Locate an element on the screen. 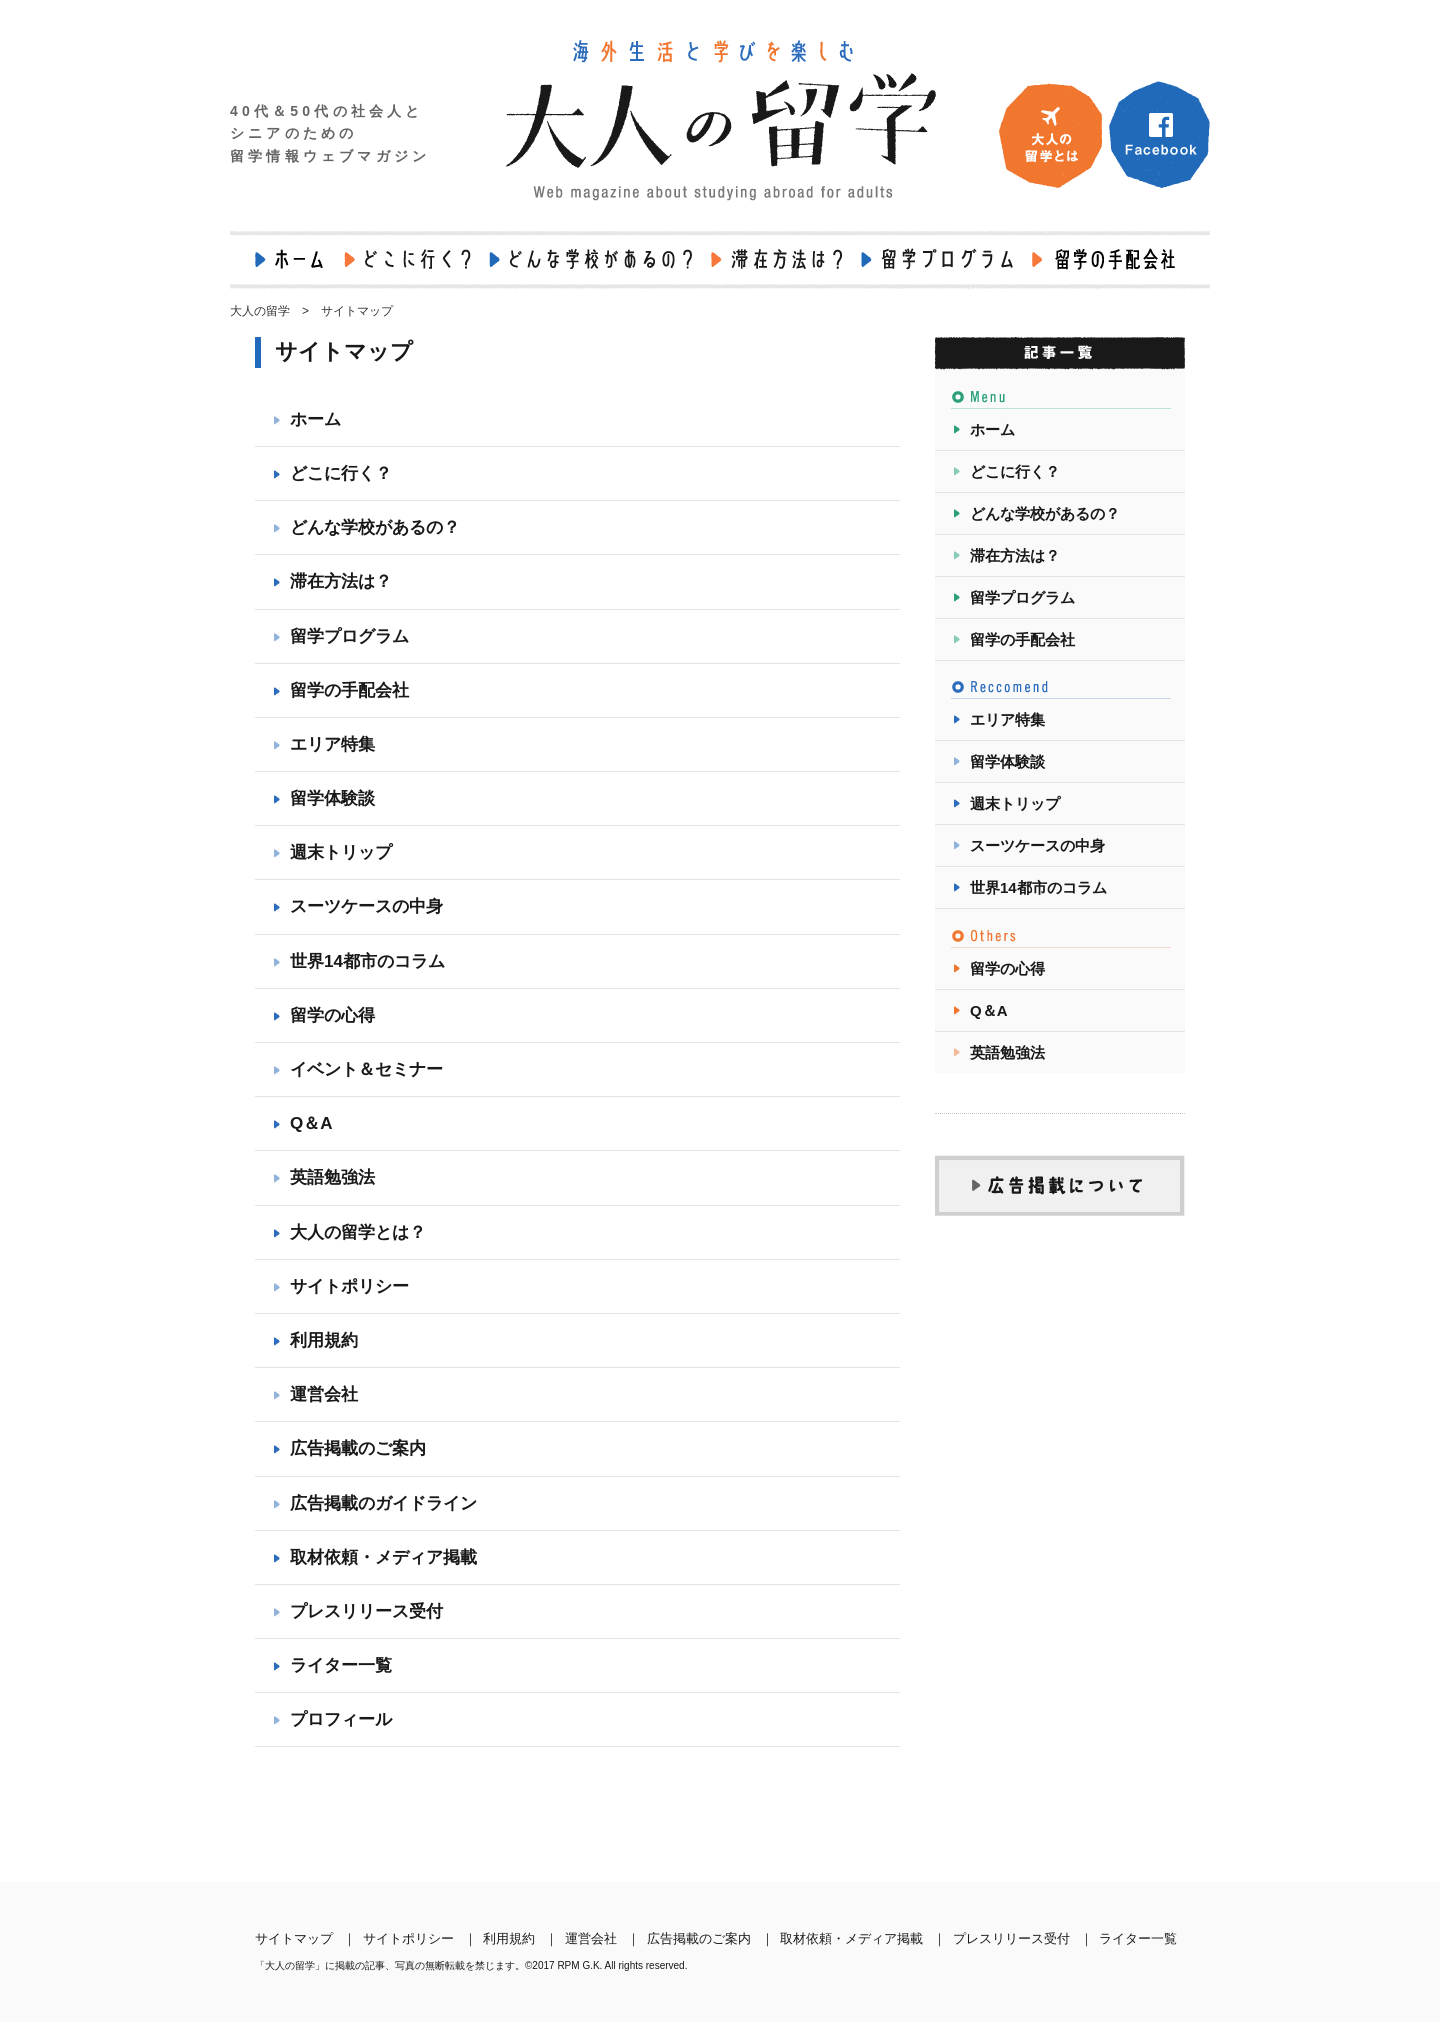 The height and width of the screenshot is (2022, 1440). 留学の心得 is located at coordinates (332, 1015).